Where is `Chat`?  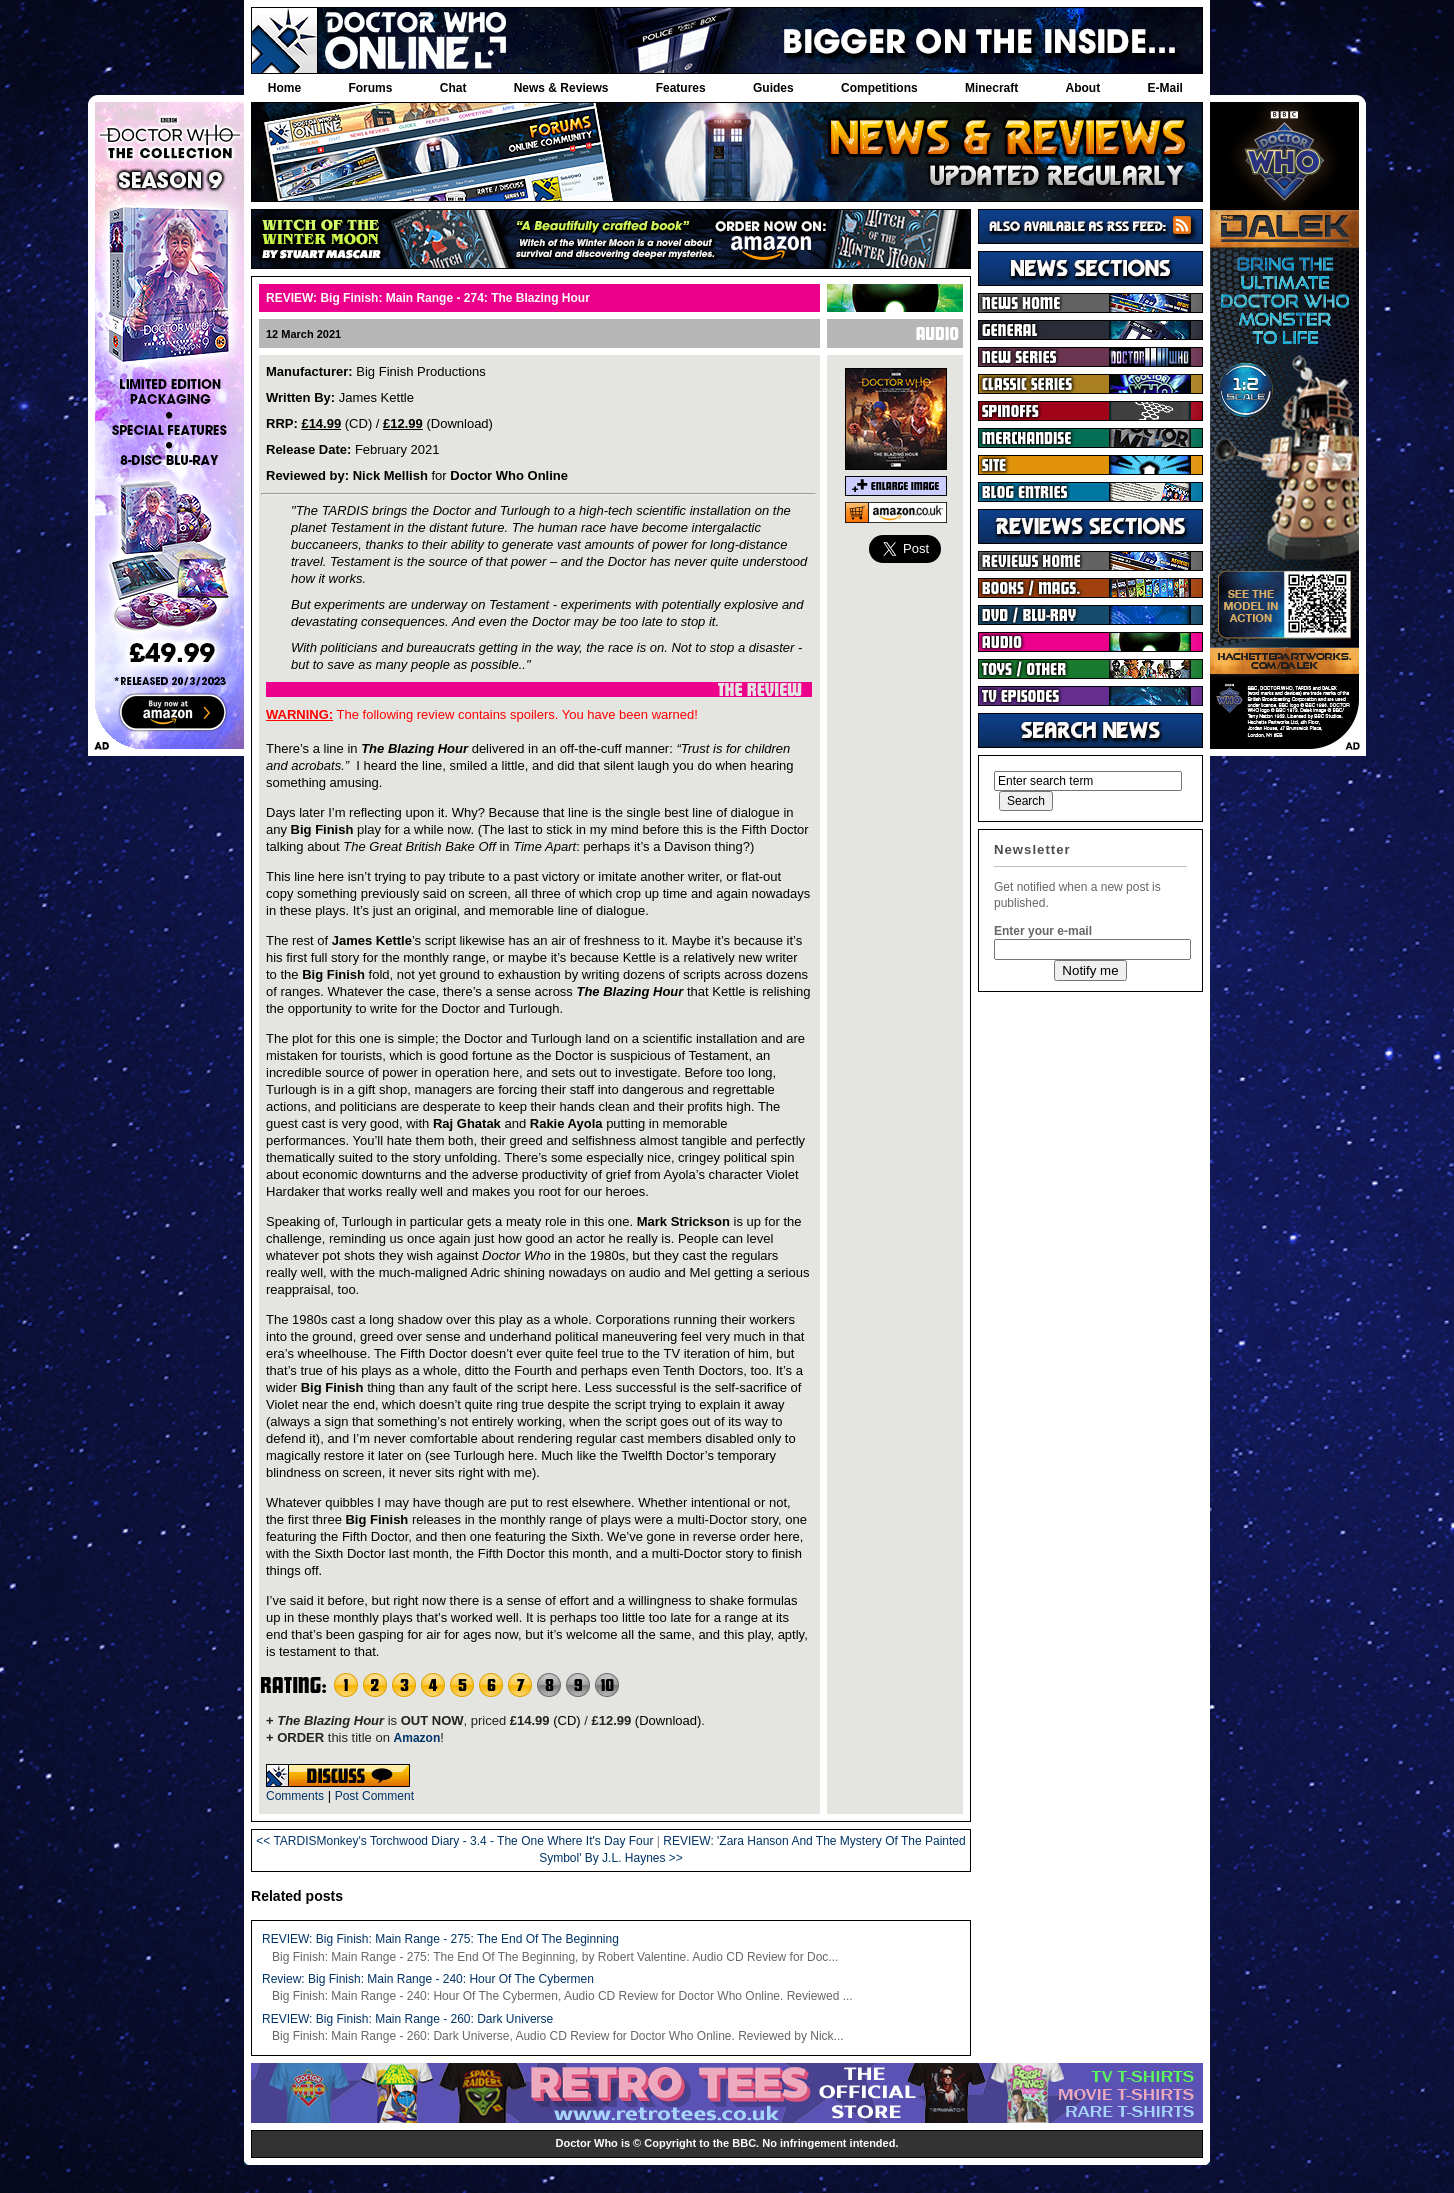
Chat is located at coordinates (453, 88).